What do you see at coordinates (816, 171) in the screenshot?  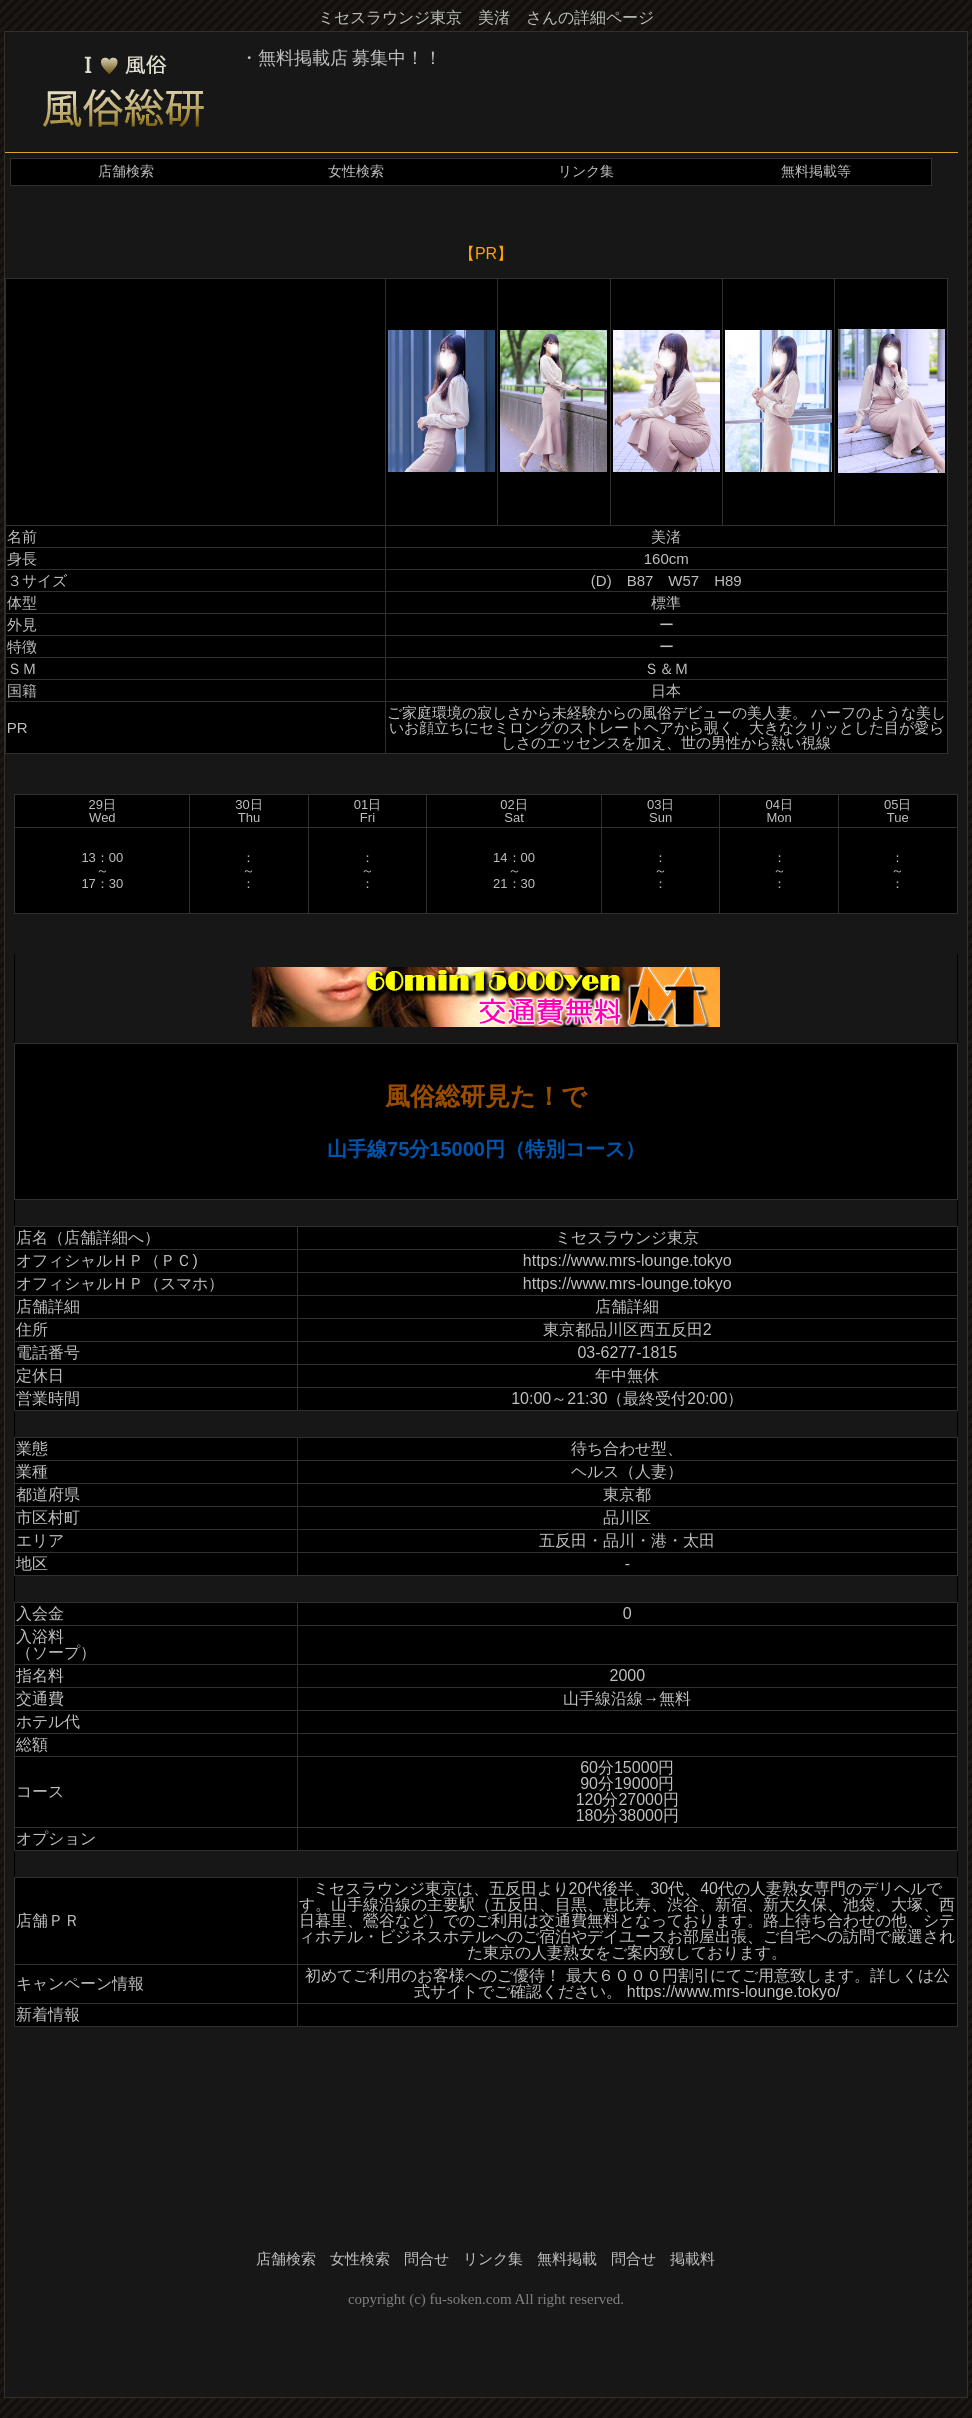 I see `無料掲載等` at bounding box center [816, 171].